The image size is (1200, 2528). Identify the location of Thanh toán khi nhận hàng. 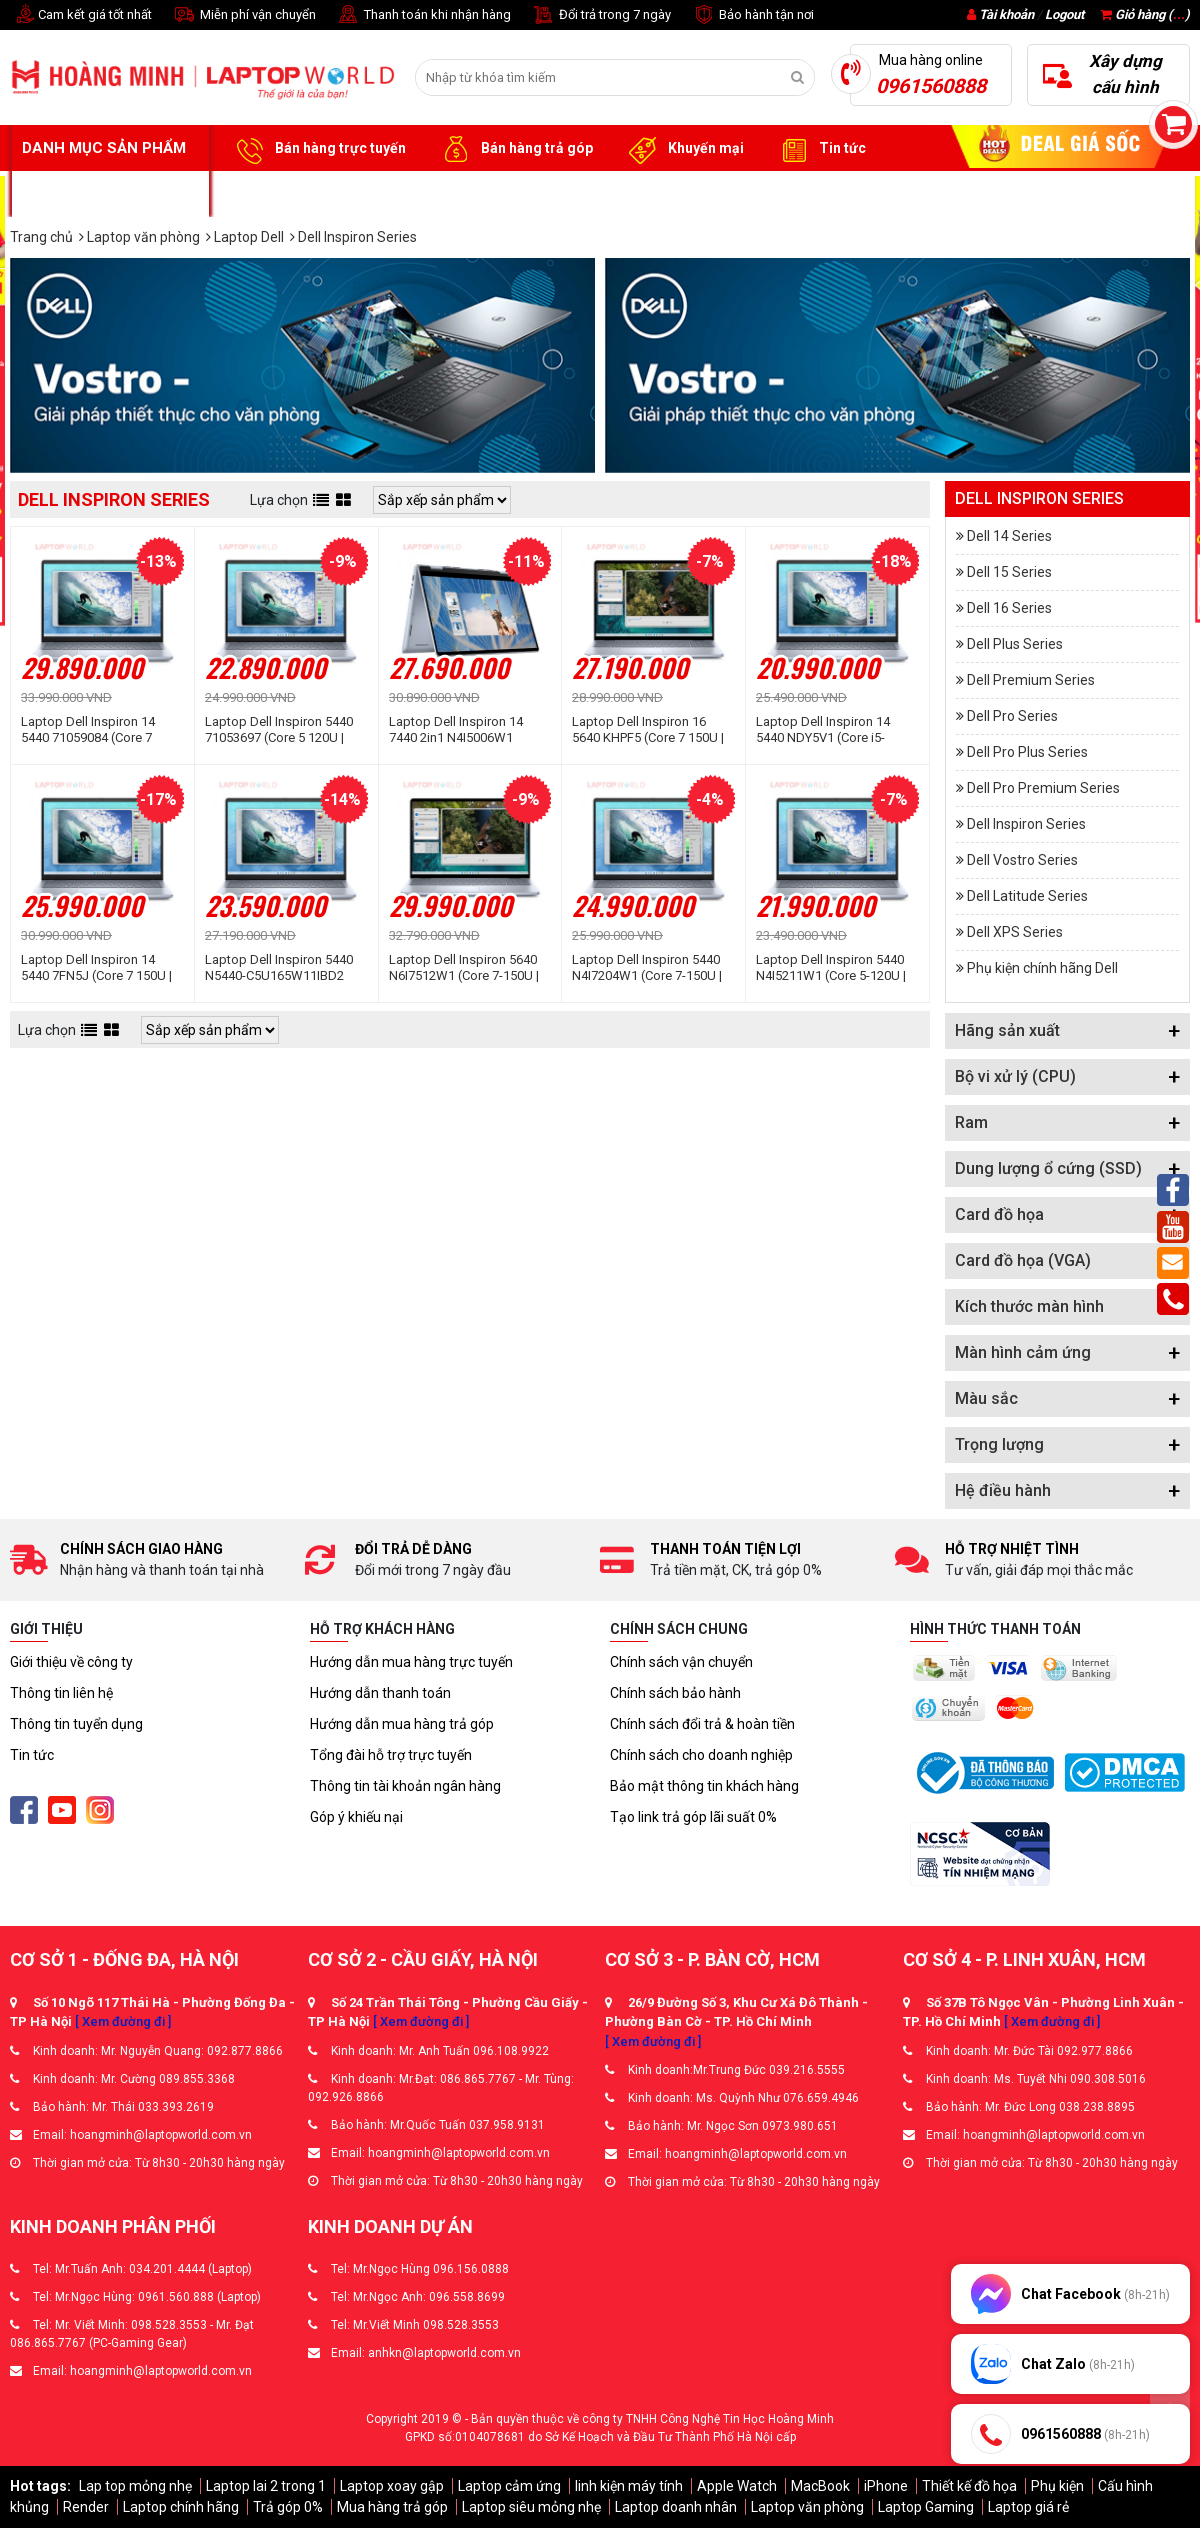
(423, 15).